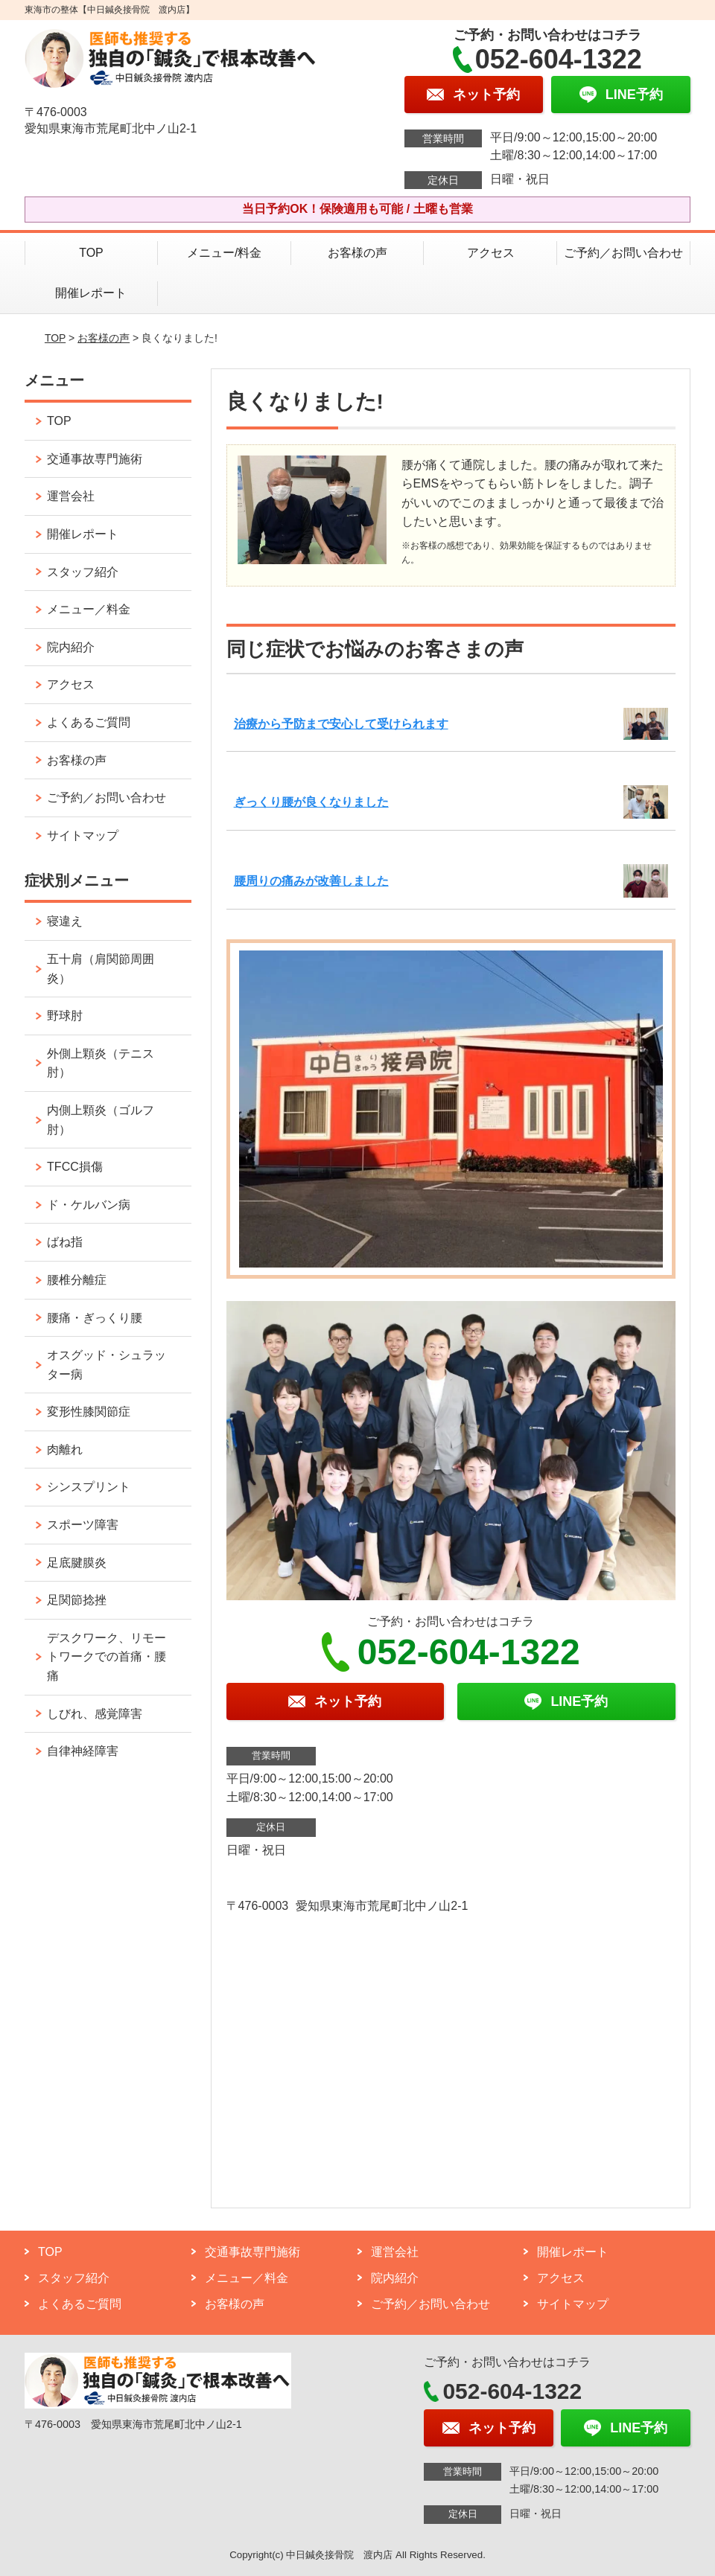 The width and height of the screenshot is (715, 2576). What do you see at coordinates (65, 1449) in the screenshot?
I see `肉離れ` at bounding box center [65, 1449].